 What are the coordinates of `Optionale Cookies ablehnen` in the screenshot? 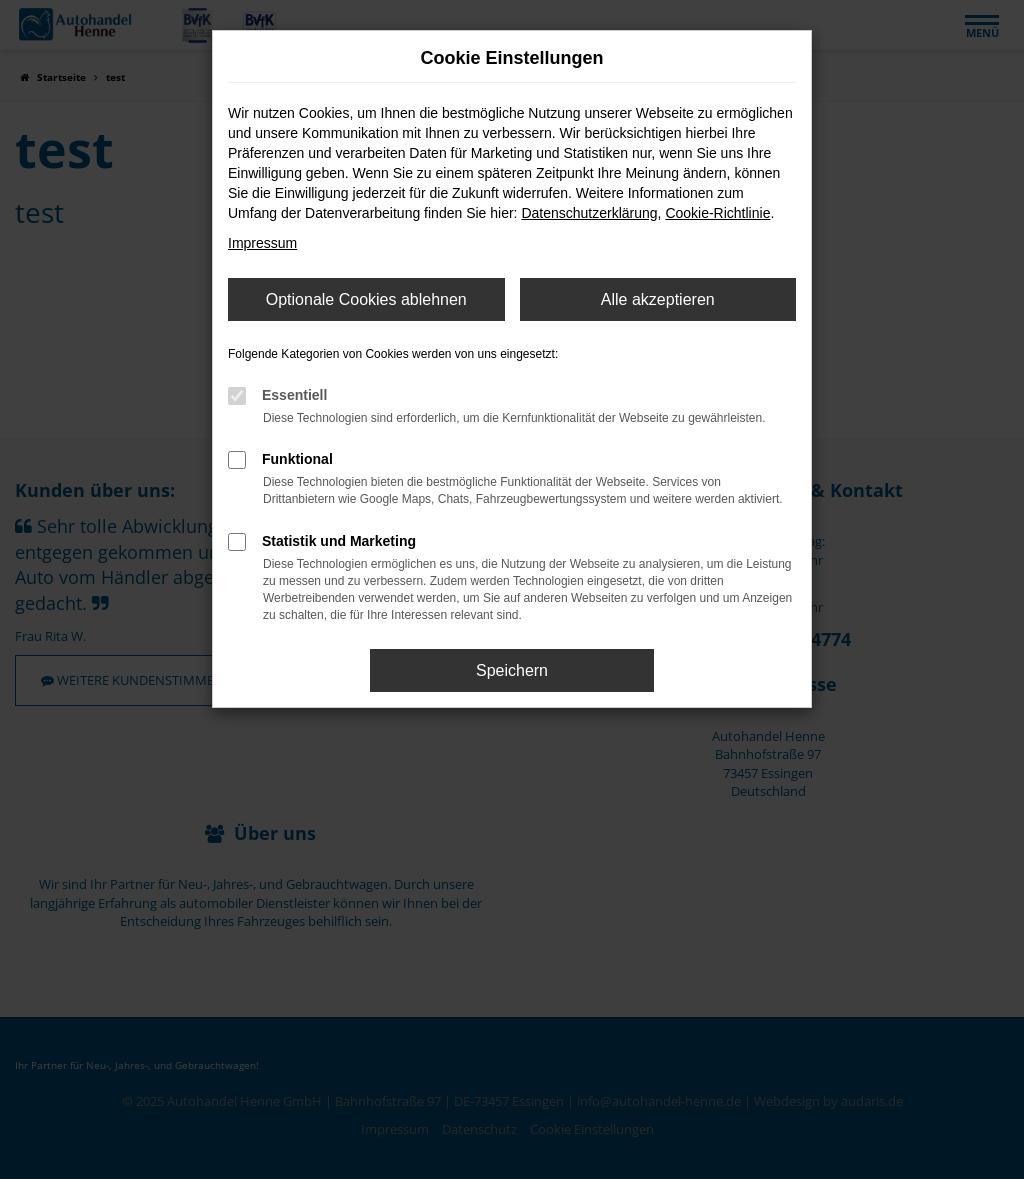 It's located at (366, 299).